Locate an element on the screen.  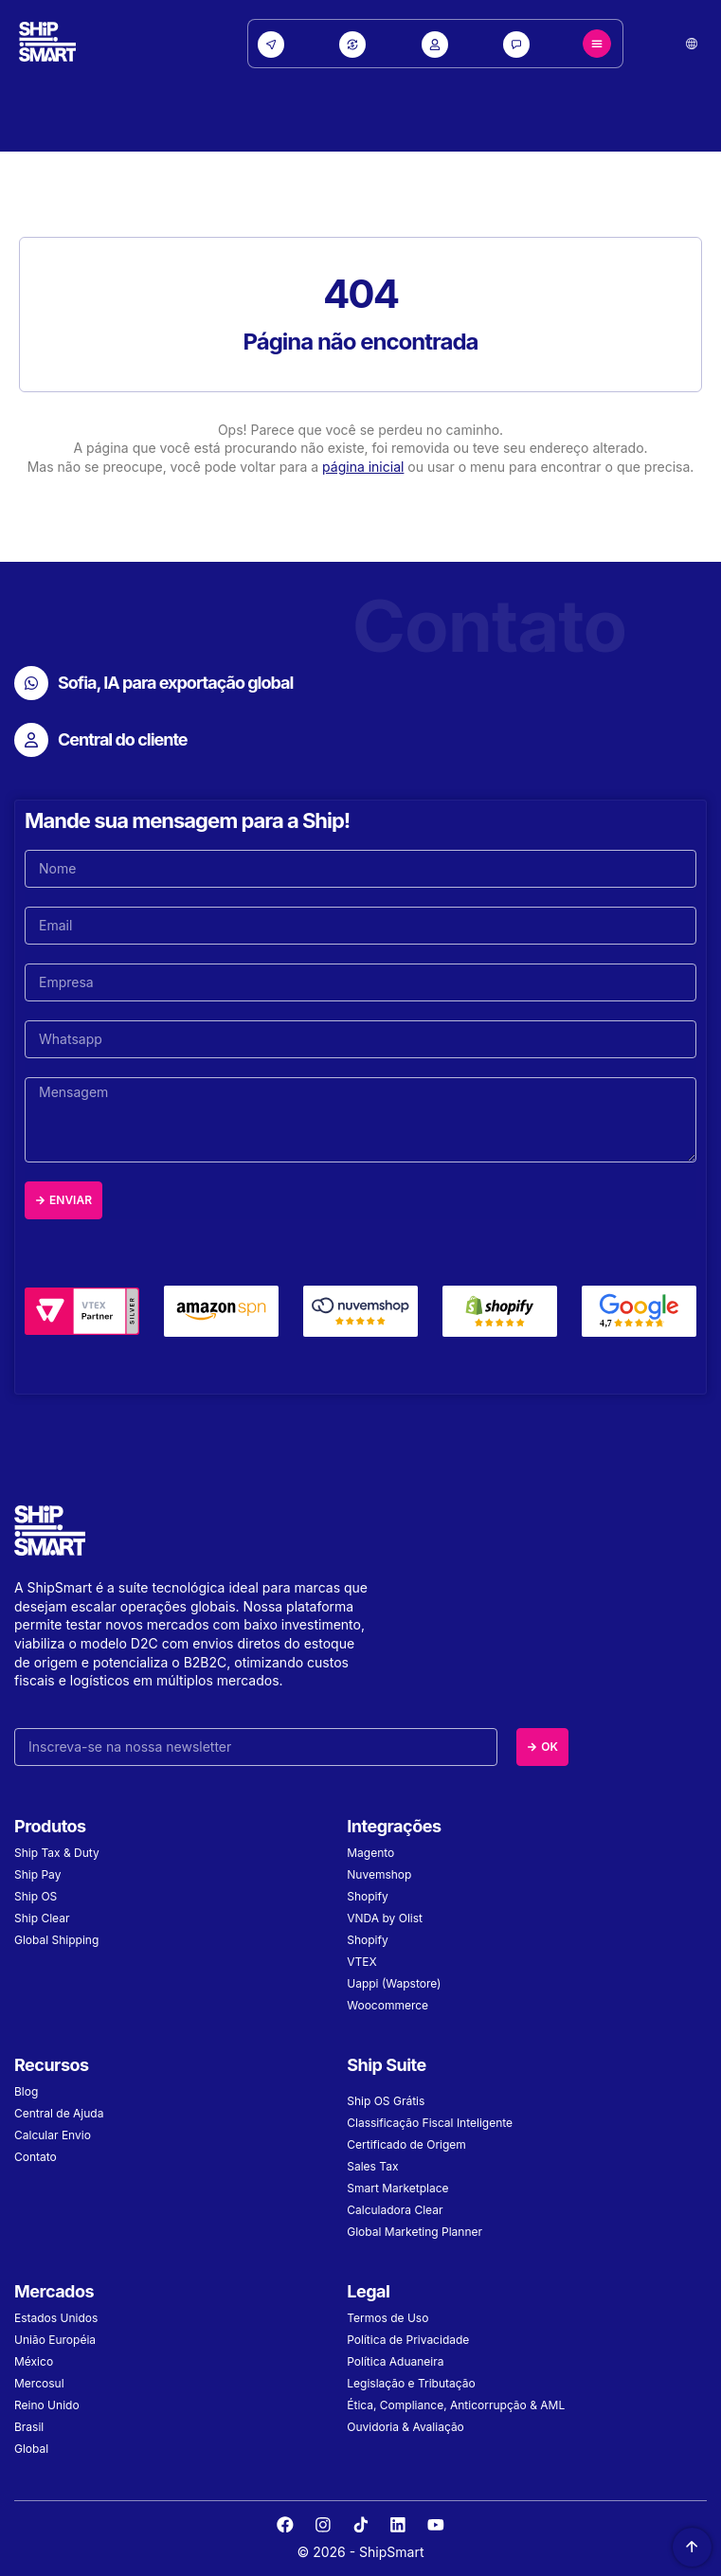
[Central do cliente] is located at coordinates (31, 740).